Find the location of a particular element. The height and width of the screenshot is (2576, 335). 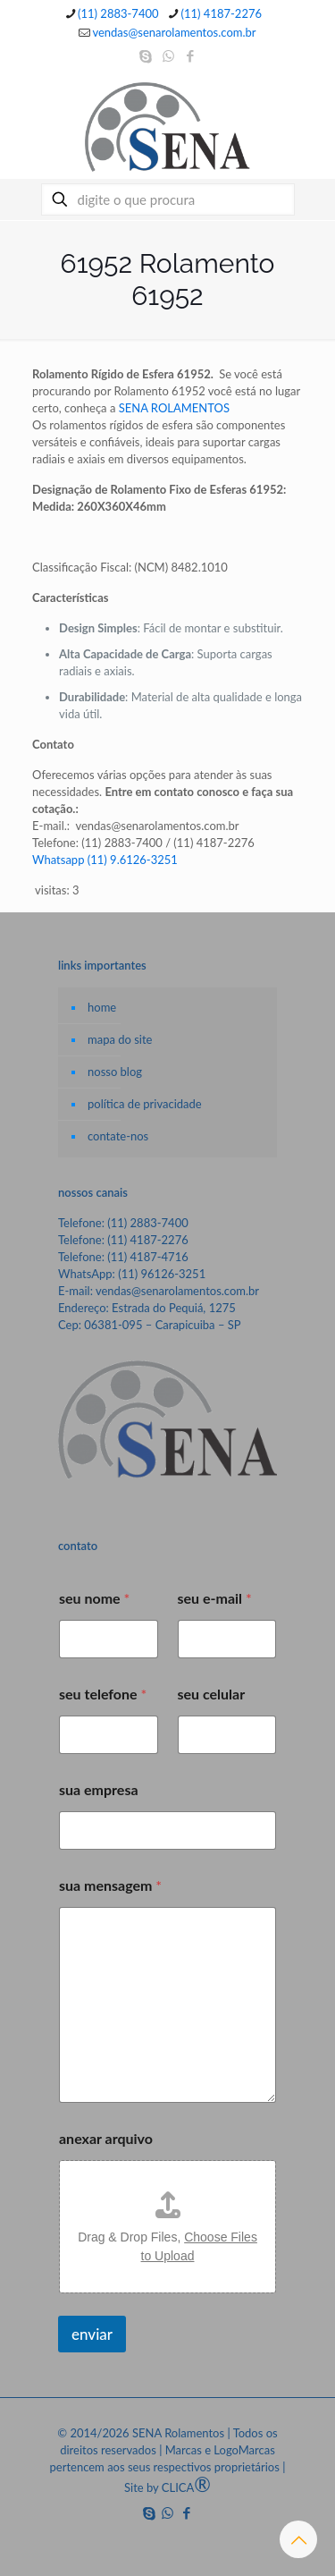

mapa do site is located at coordinates (120, 1039).